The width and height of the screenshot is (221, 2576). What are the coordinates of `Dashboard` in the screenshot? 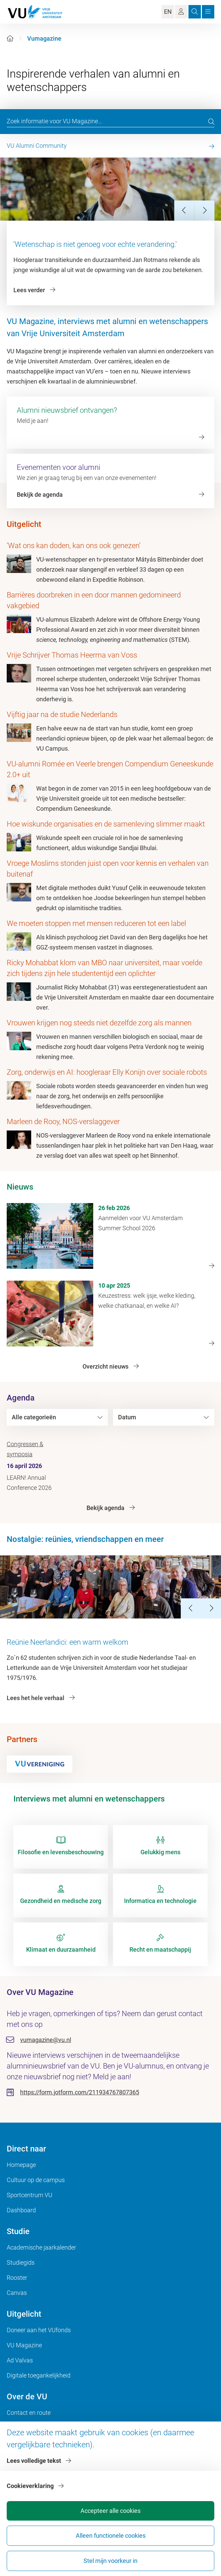 It's located at (21, 2210).